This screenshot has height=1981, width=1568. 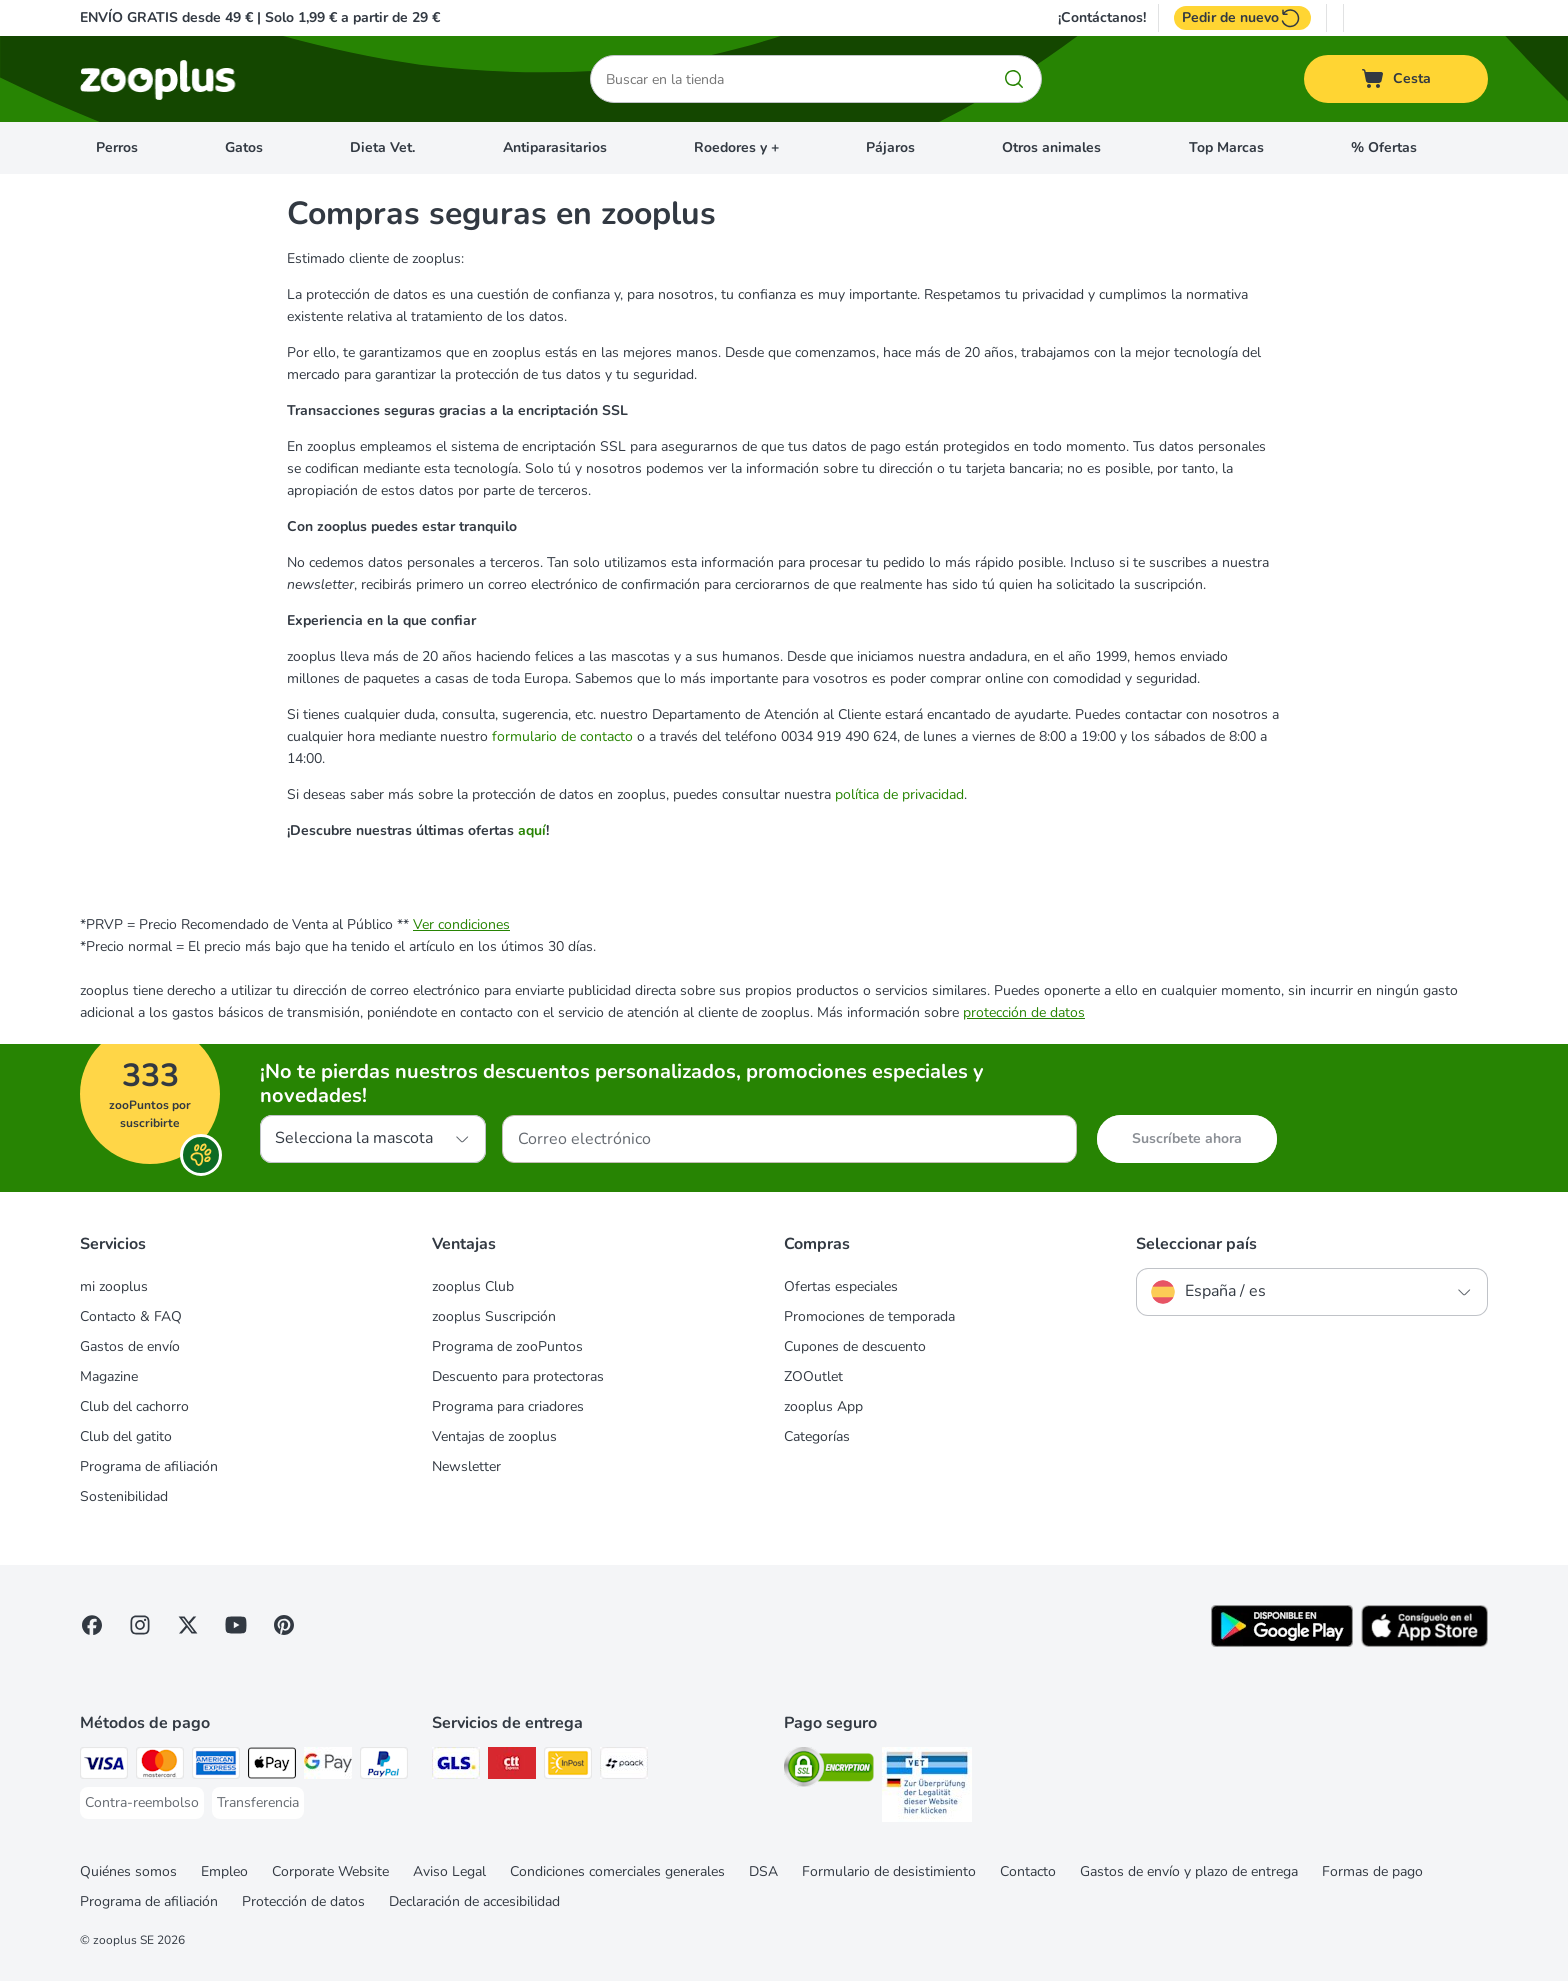 I want to click on Gatos, so click(x=244, y=147).